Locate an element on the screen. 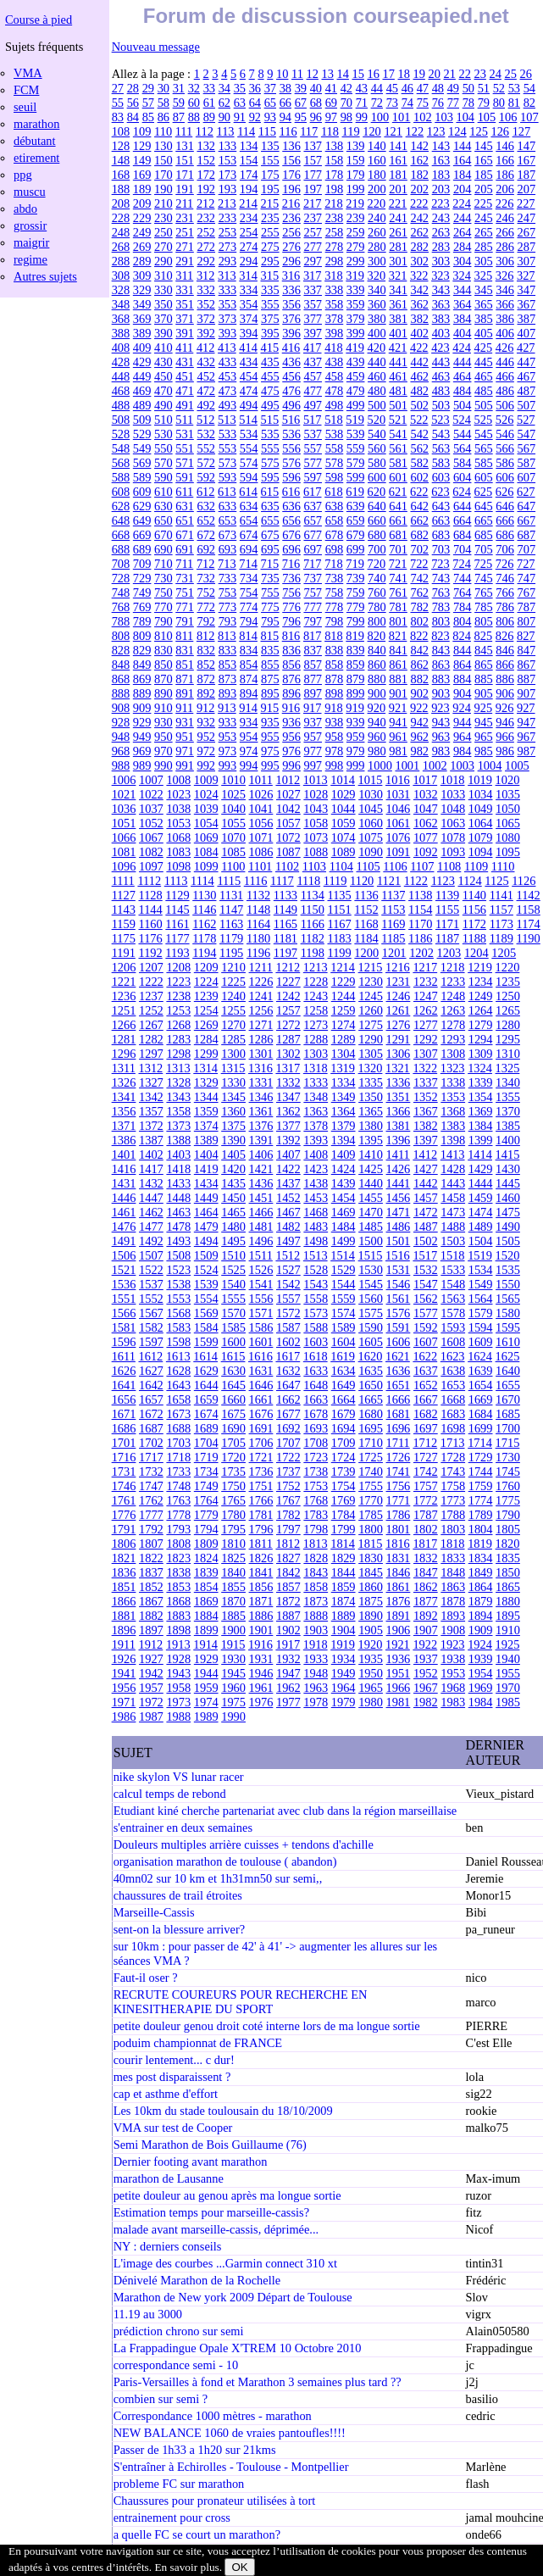  1838 is located at coordinates (178, 1572).